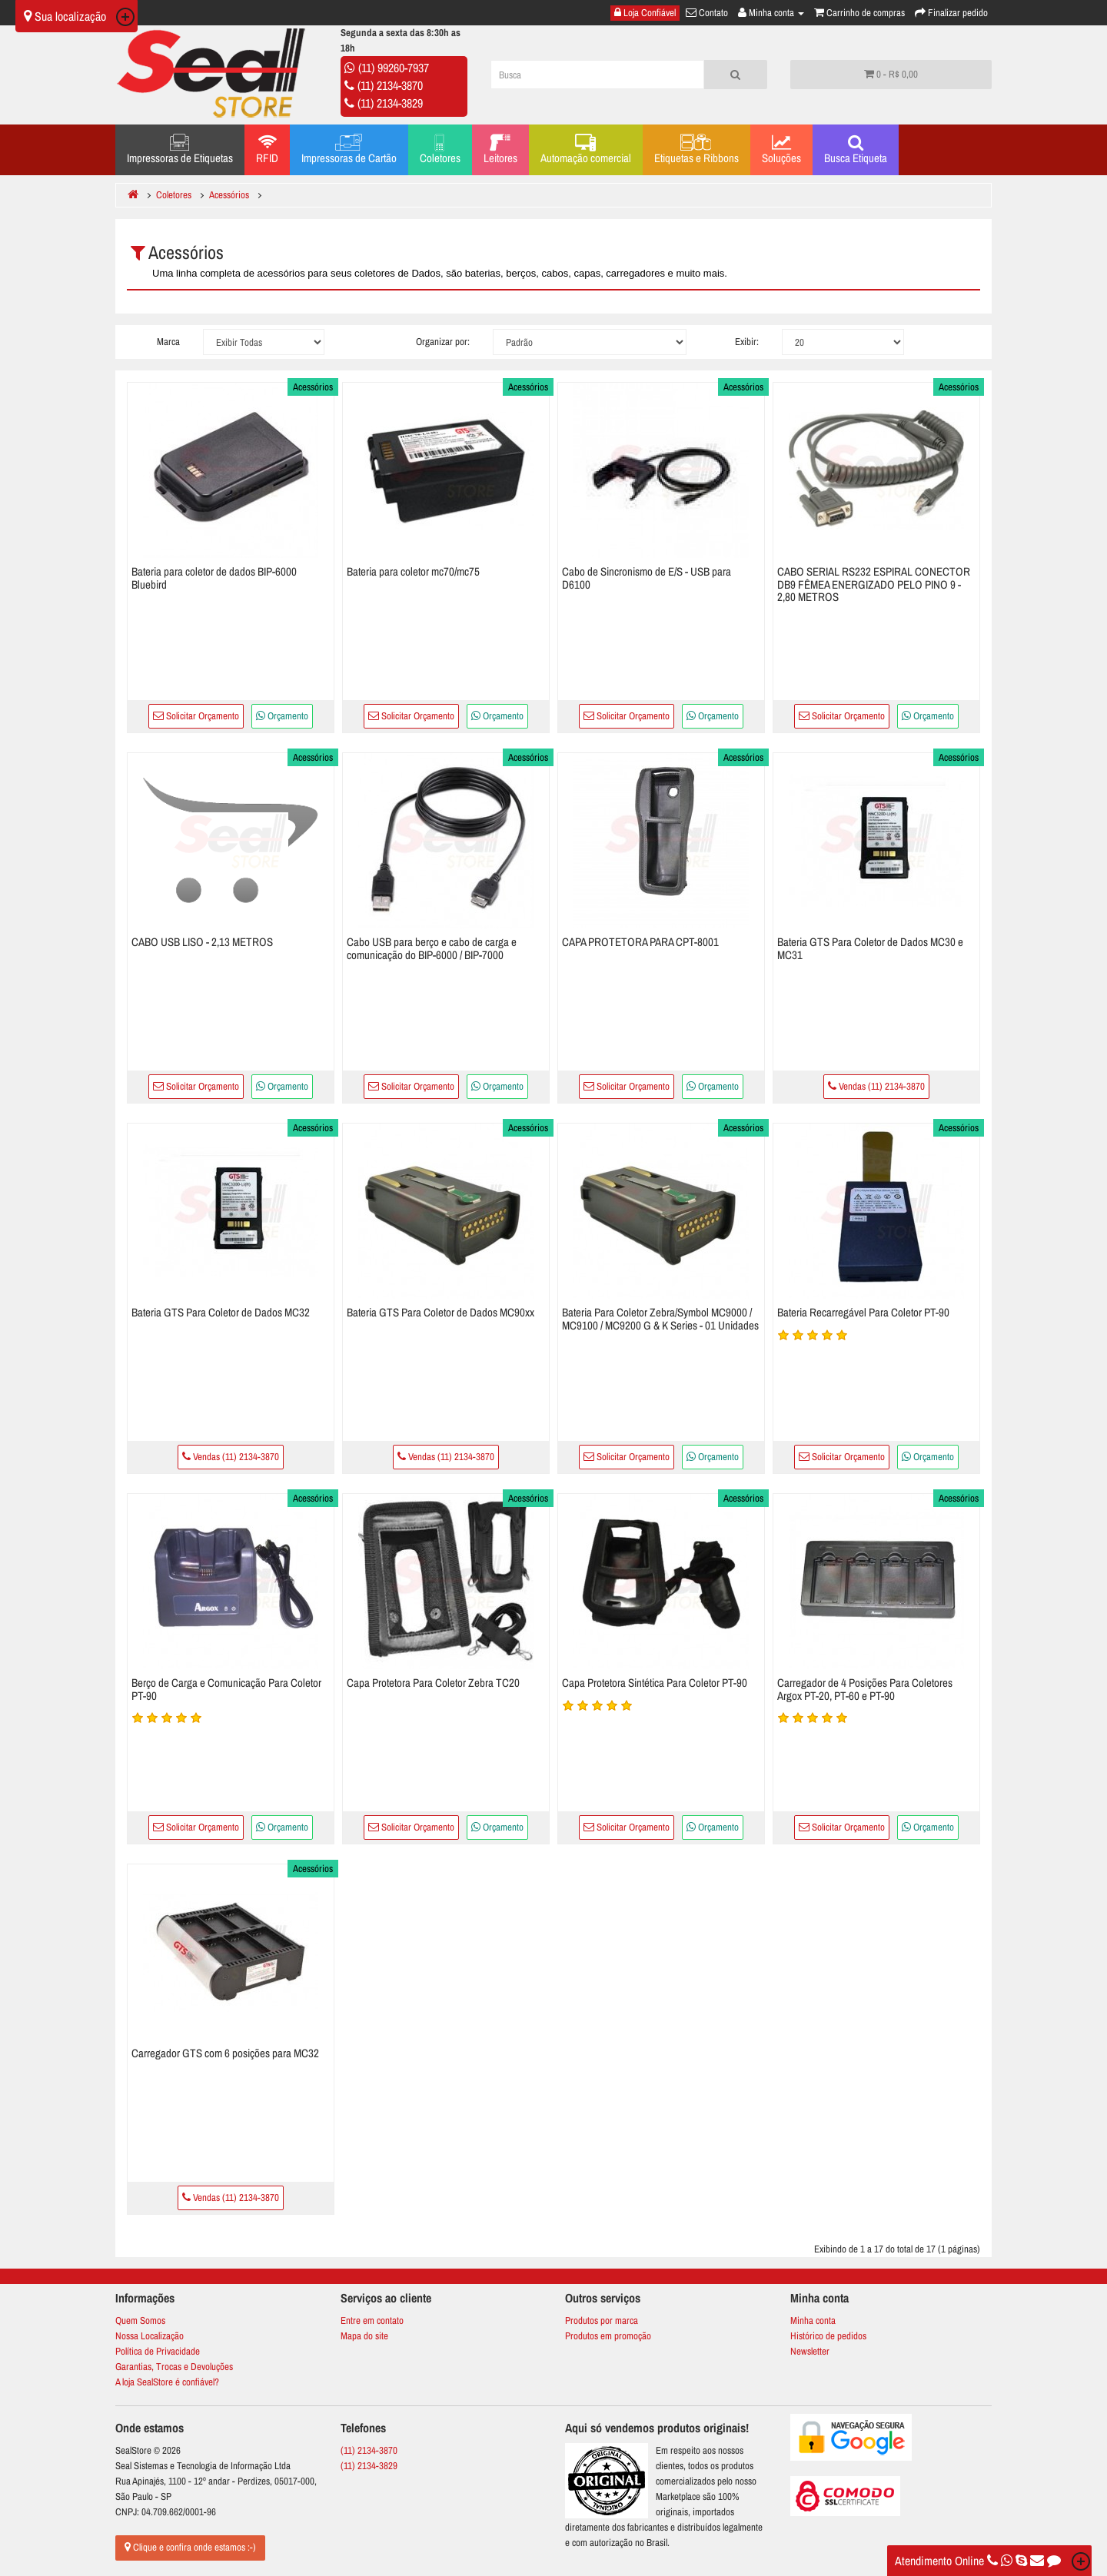 The image size is (1107, 2576). I want to click on Política de Privacidade, so click(157, 2351).